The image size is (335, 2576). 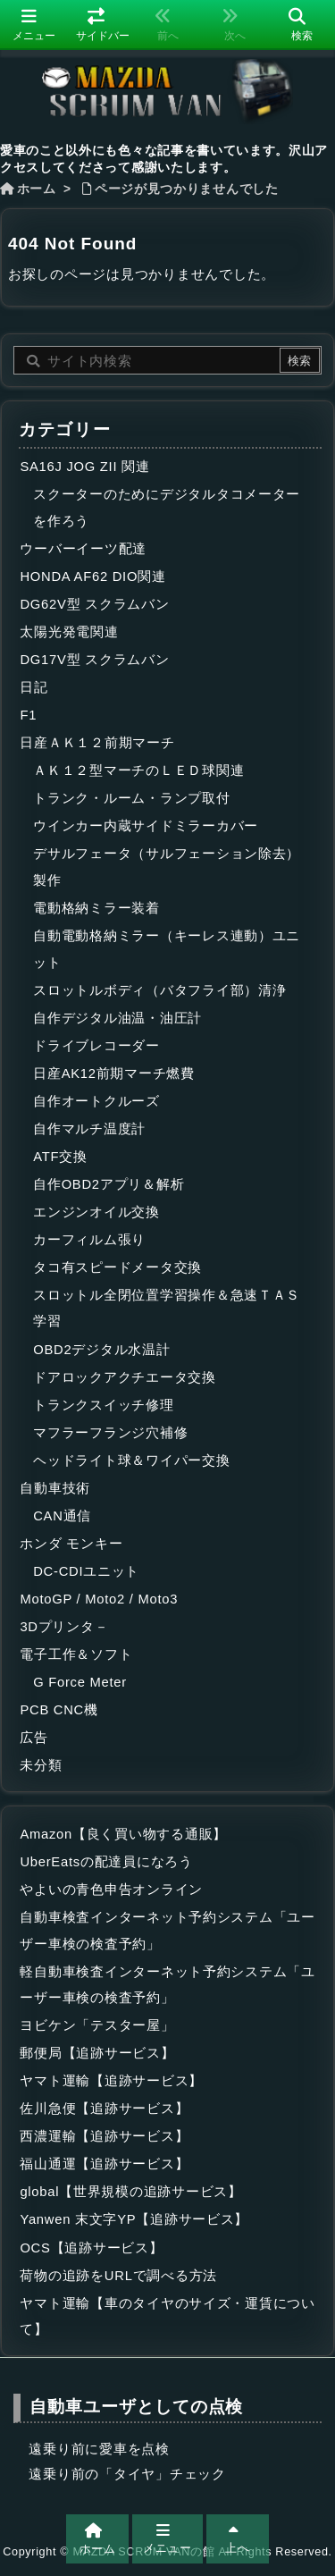 What do you see at coordinates (118, 2276) in the screenshot?
I see `荷物の追跡をURLで調べる方法` at bounding box center [118, 2276].